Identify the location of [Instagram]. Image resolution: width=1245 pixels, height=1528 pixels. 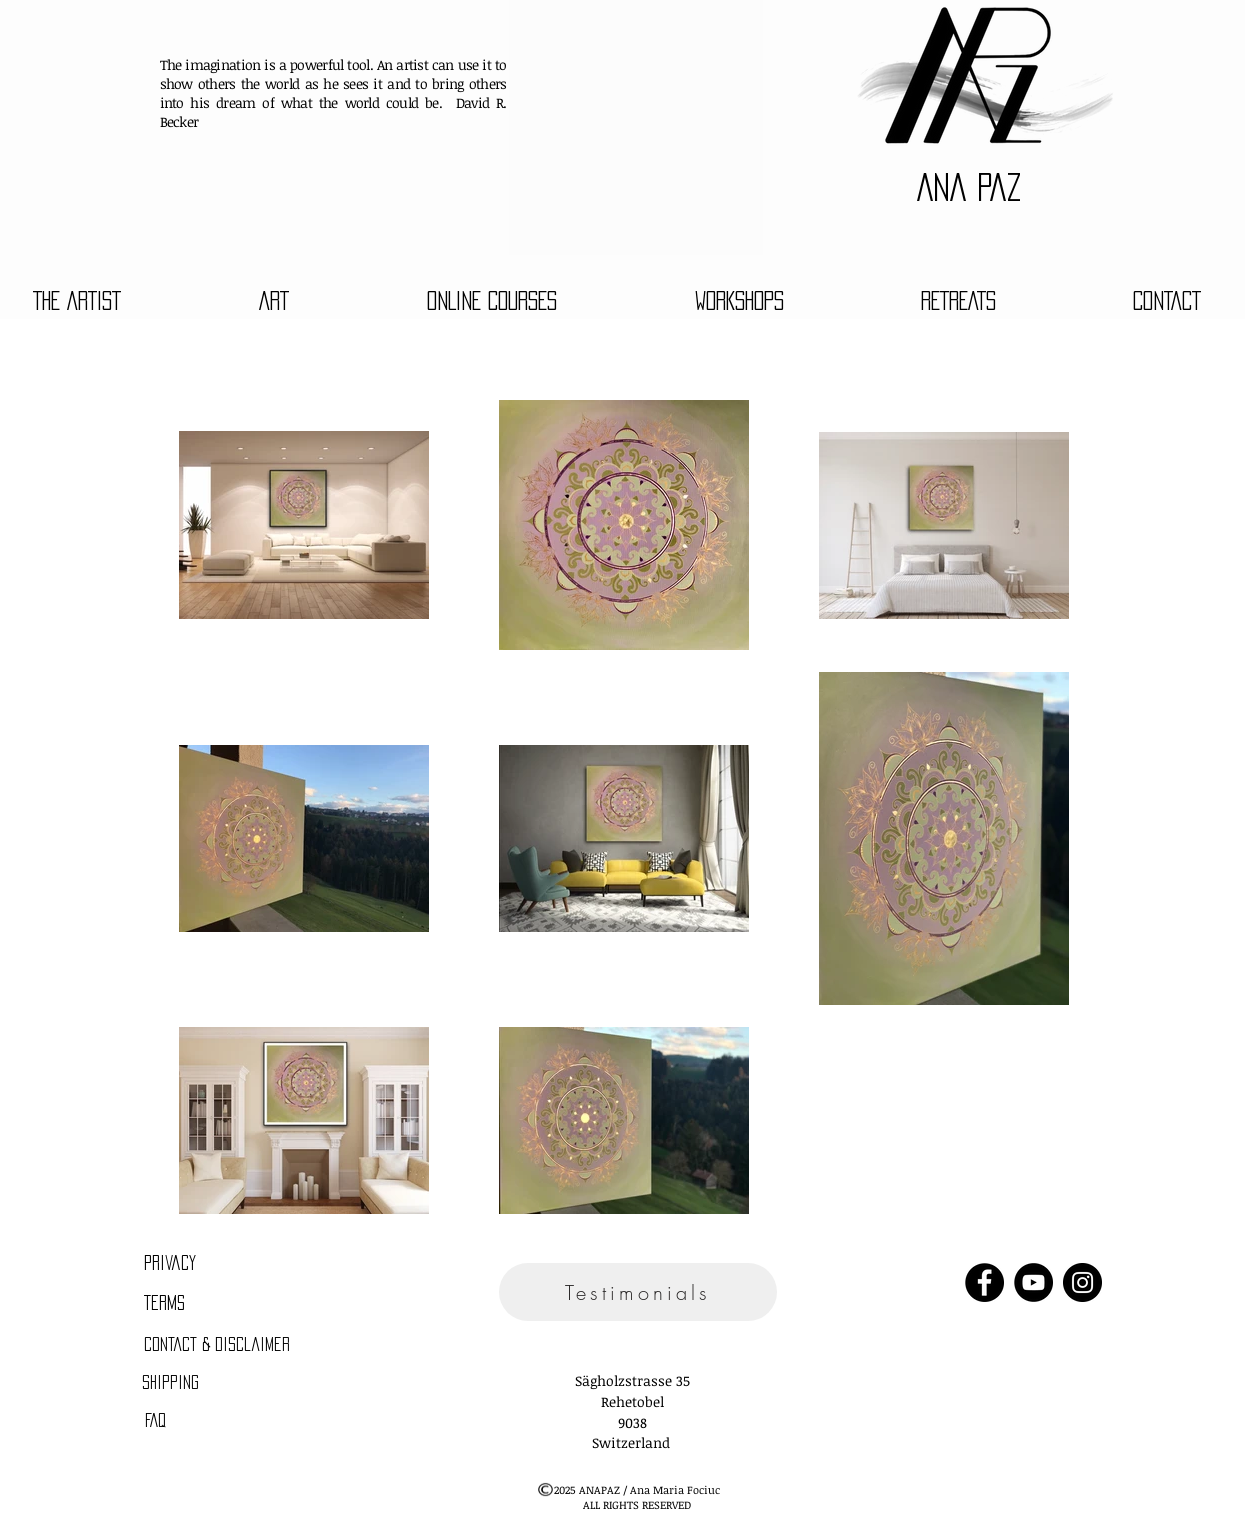
(1082, 1282).